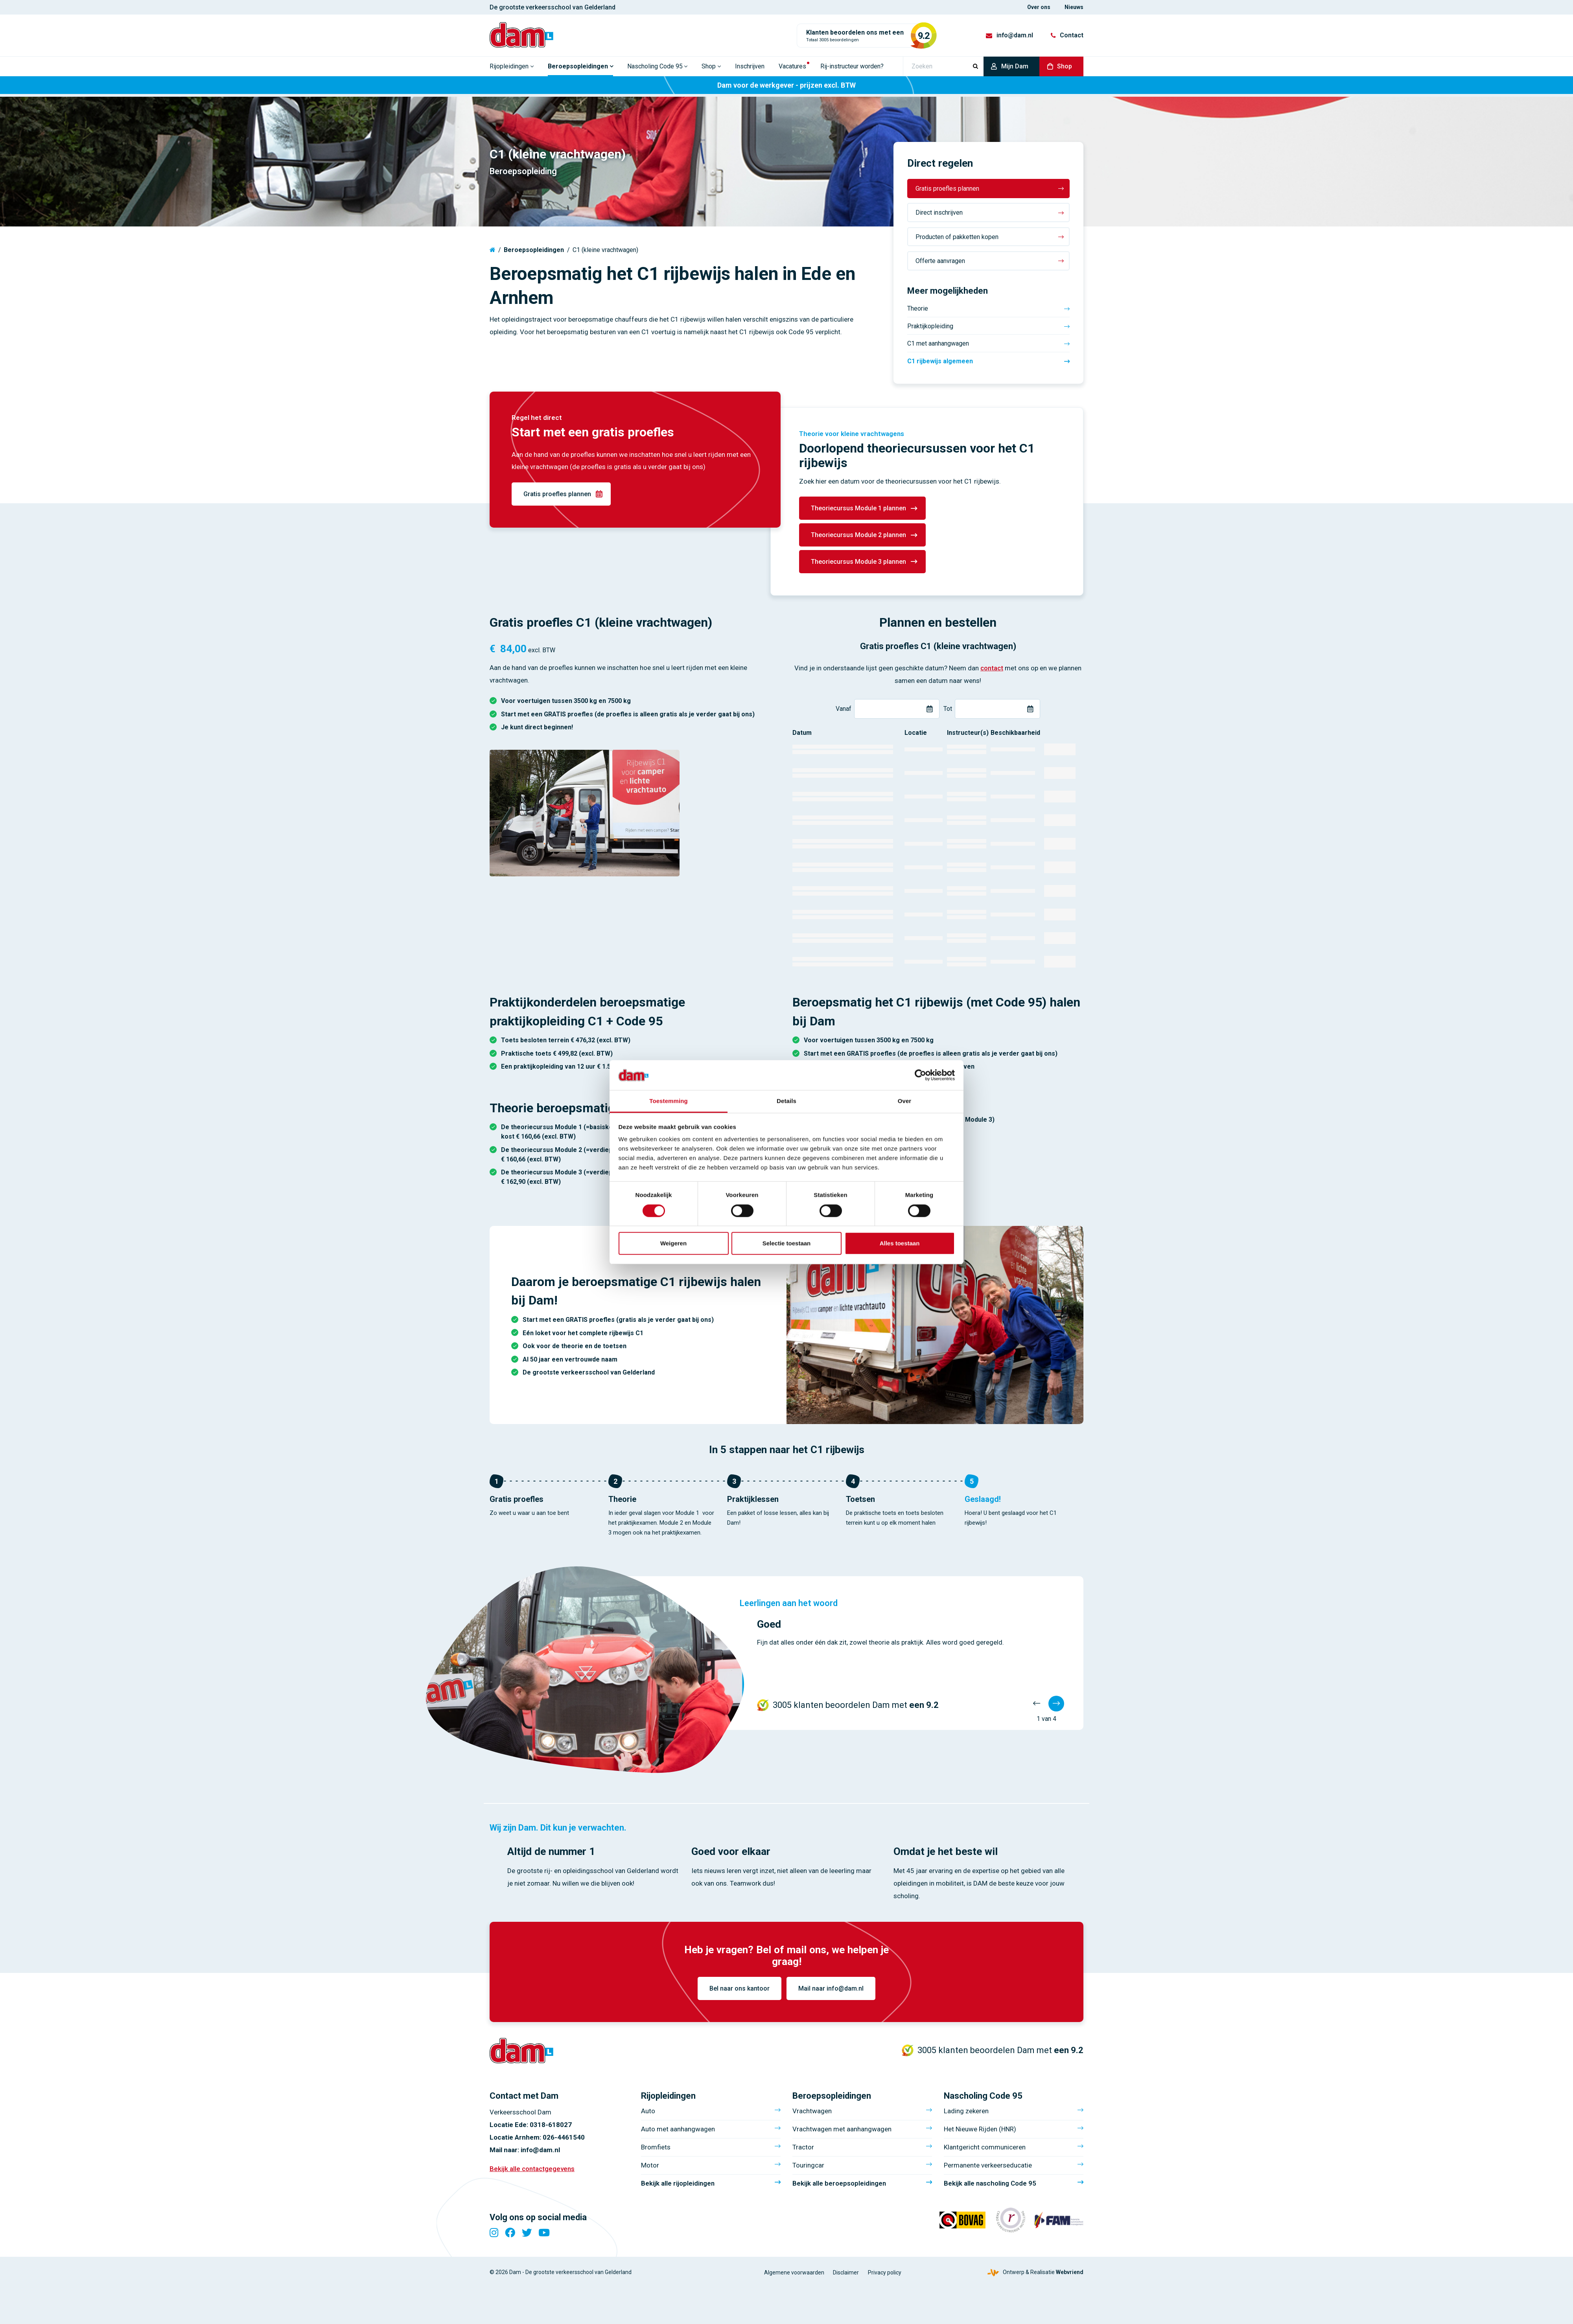 The width and height of the screenshot is (1573, 2324). What do you see at coordinates (1071, 36) in the screenshot?
I see `Contact` at bounding box center [1071, 36].